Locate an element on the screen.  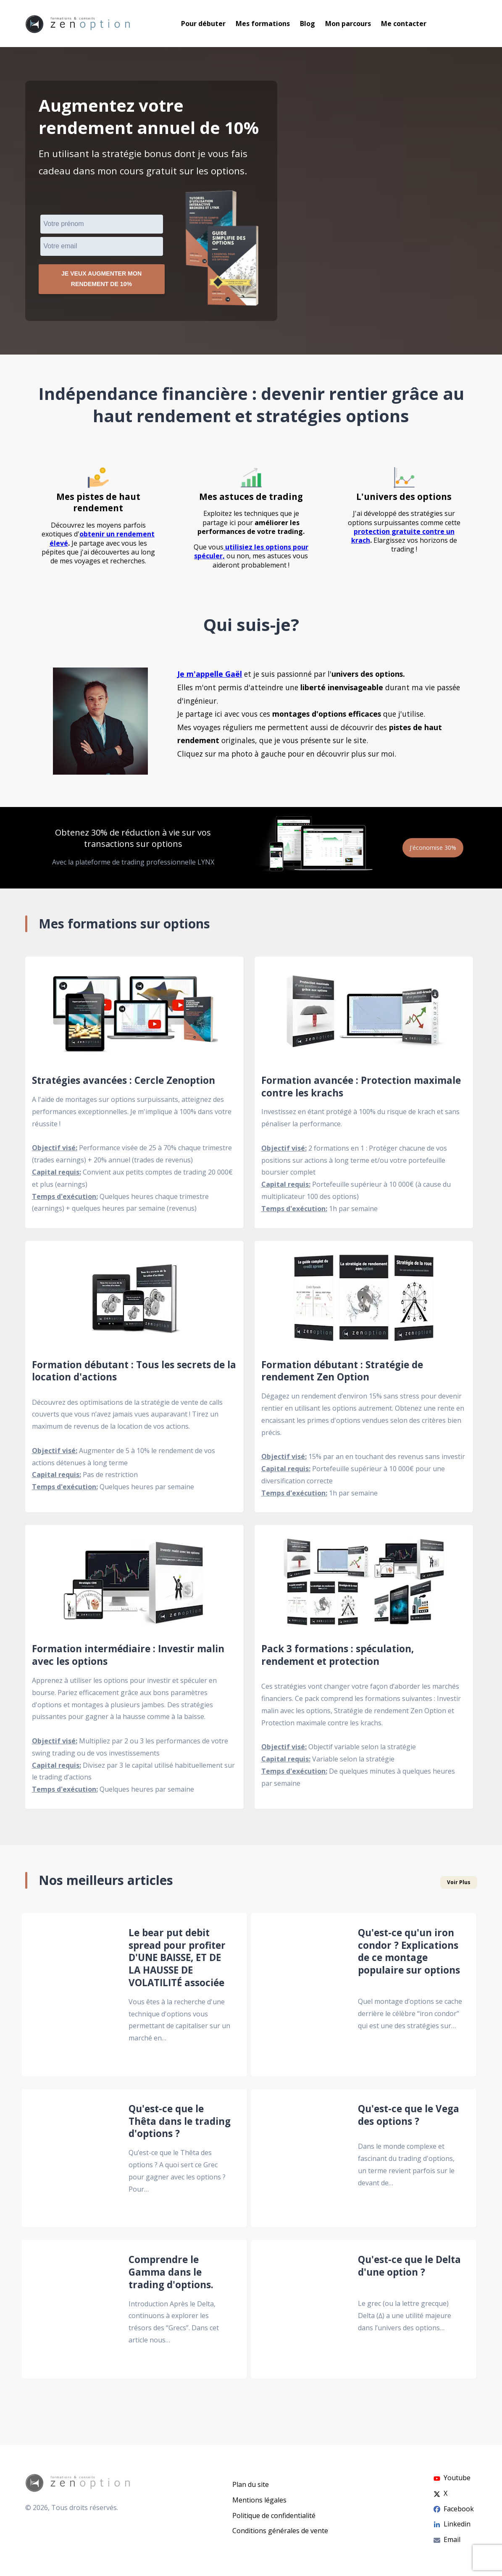
[VEmail] is located at coordinates (101, 246).